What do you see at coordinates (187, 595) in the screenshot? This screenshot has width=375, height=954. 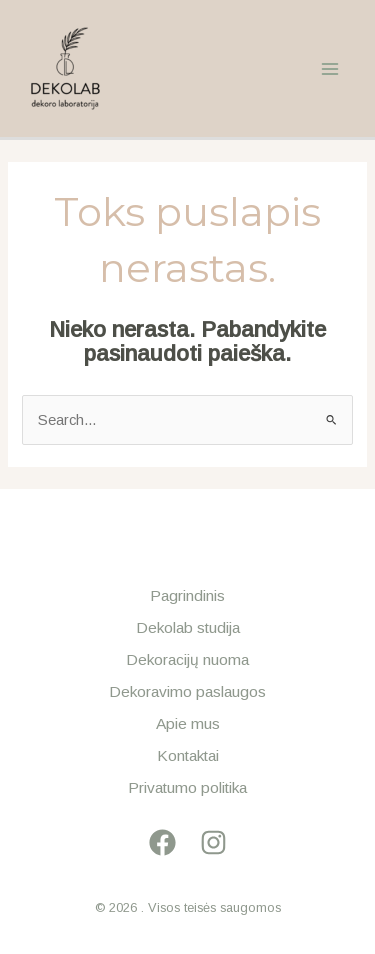 I see `Pagrindinis` at bounding box center [187, 595].